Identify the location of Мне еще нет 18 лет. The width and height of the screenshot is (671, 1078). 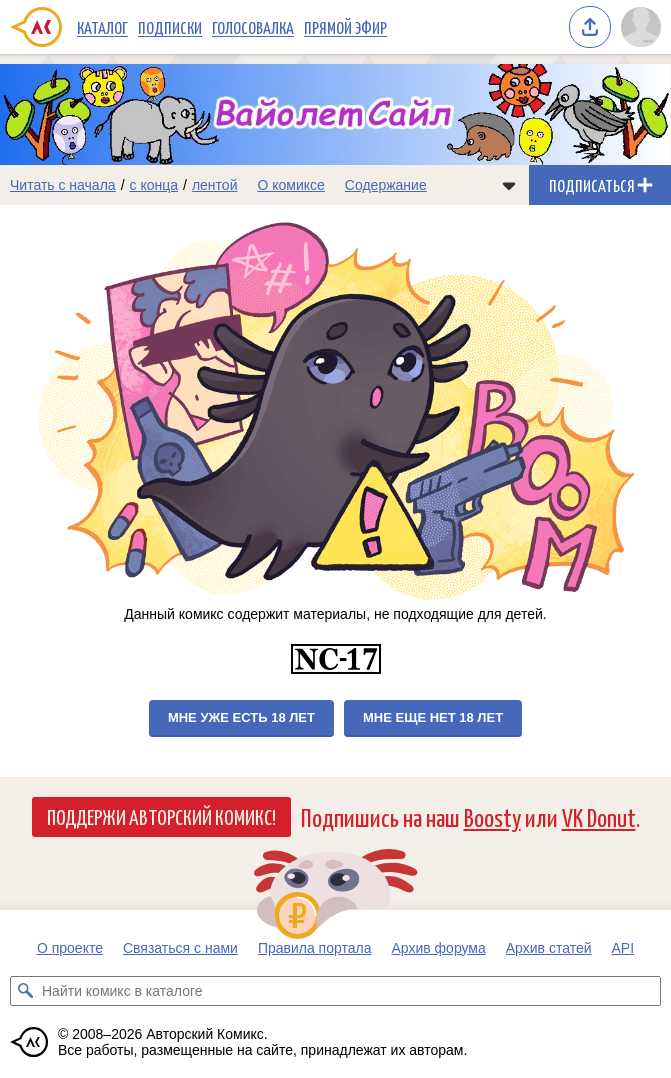
(433, 717).